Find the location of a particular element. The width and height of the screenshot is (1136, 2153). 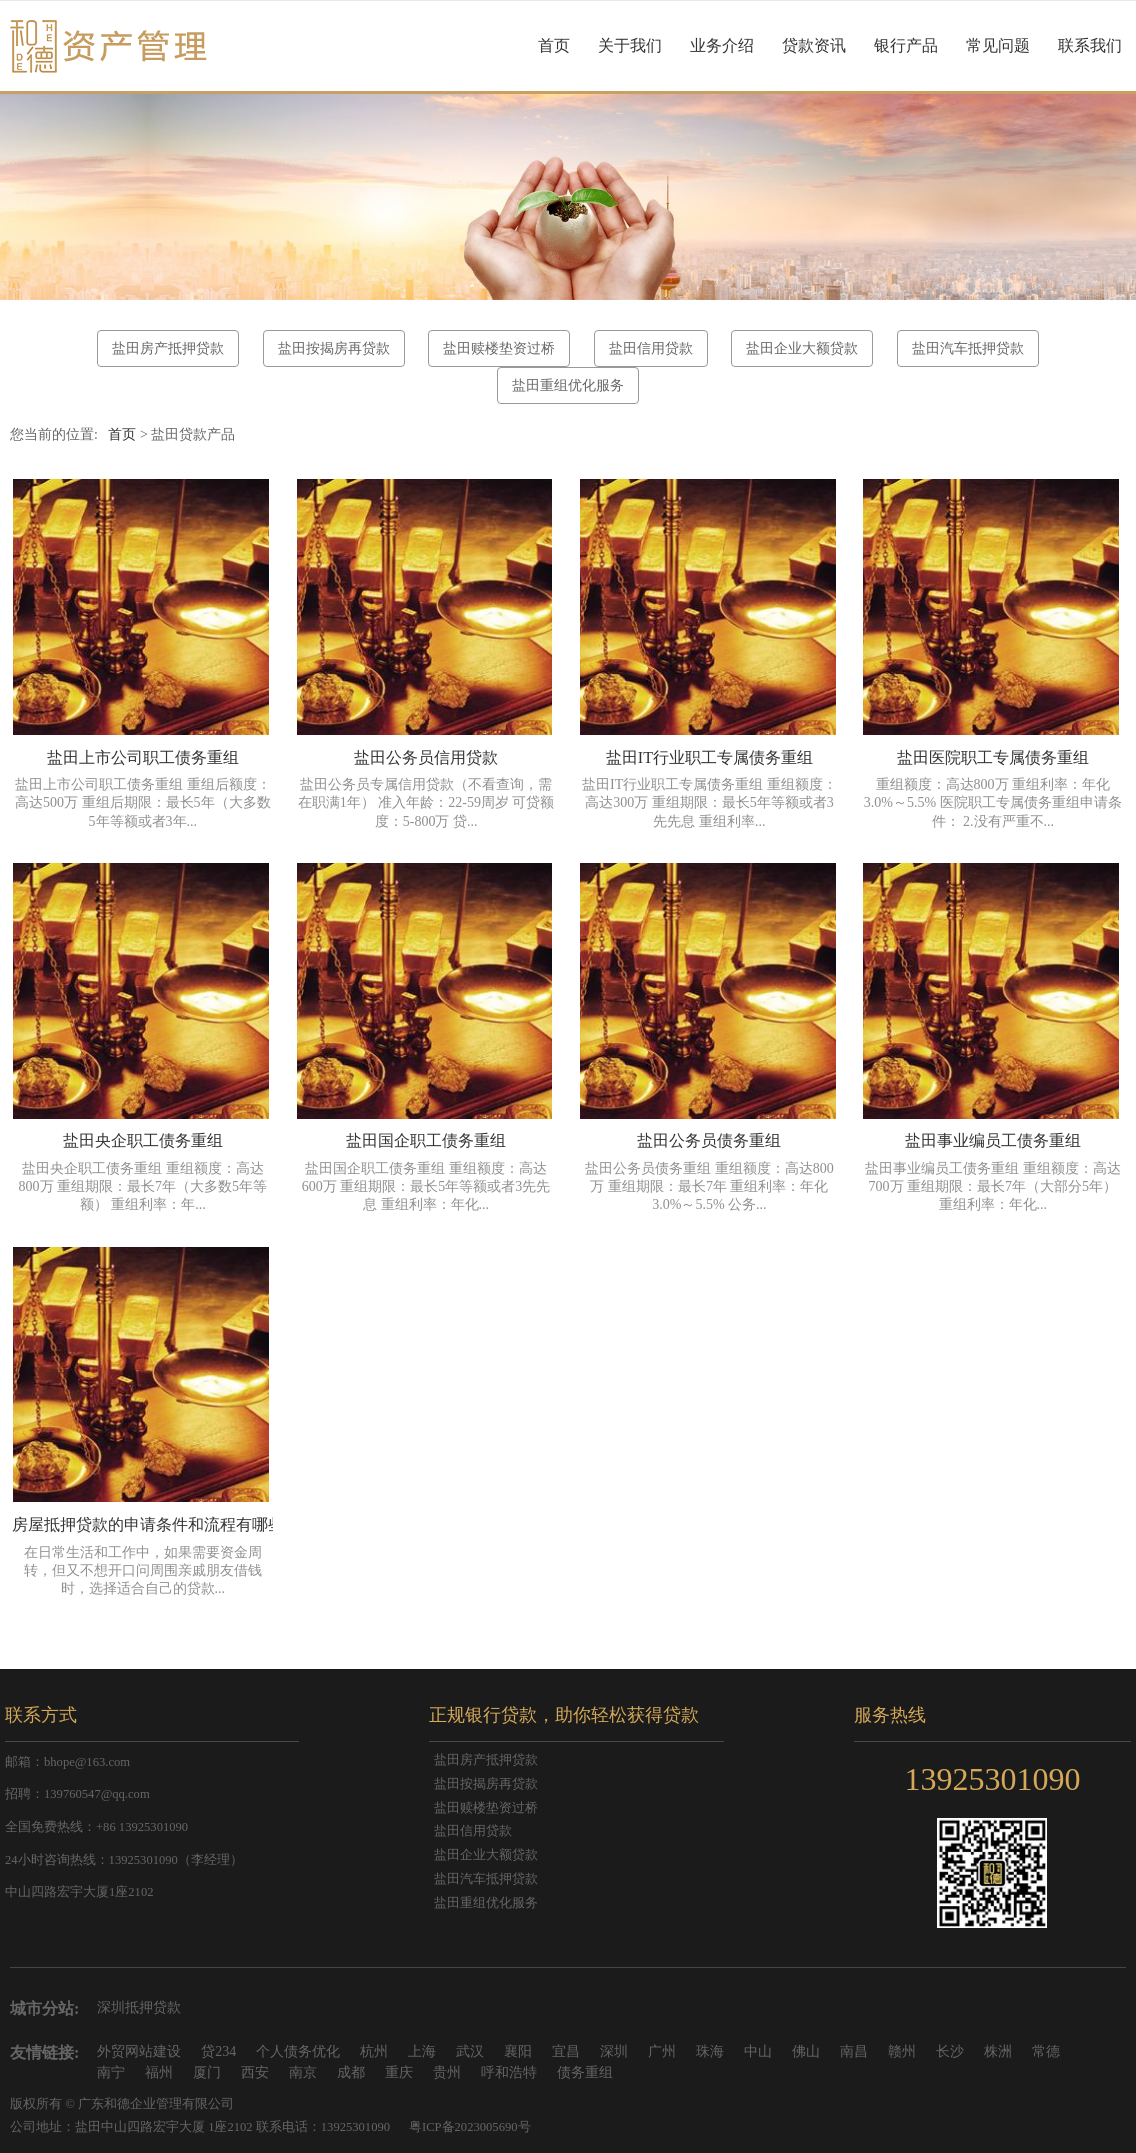

南京 is located at coordinates (303, 2072).